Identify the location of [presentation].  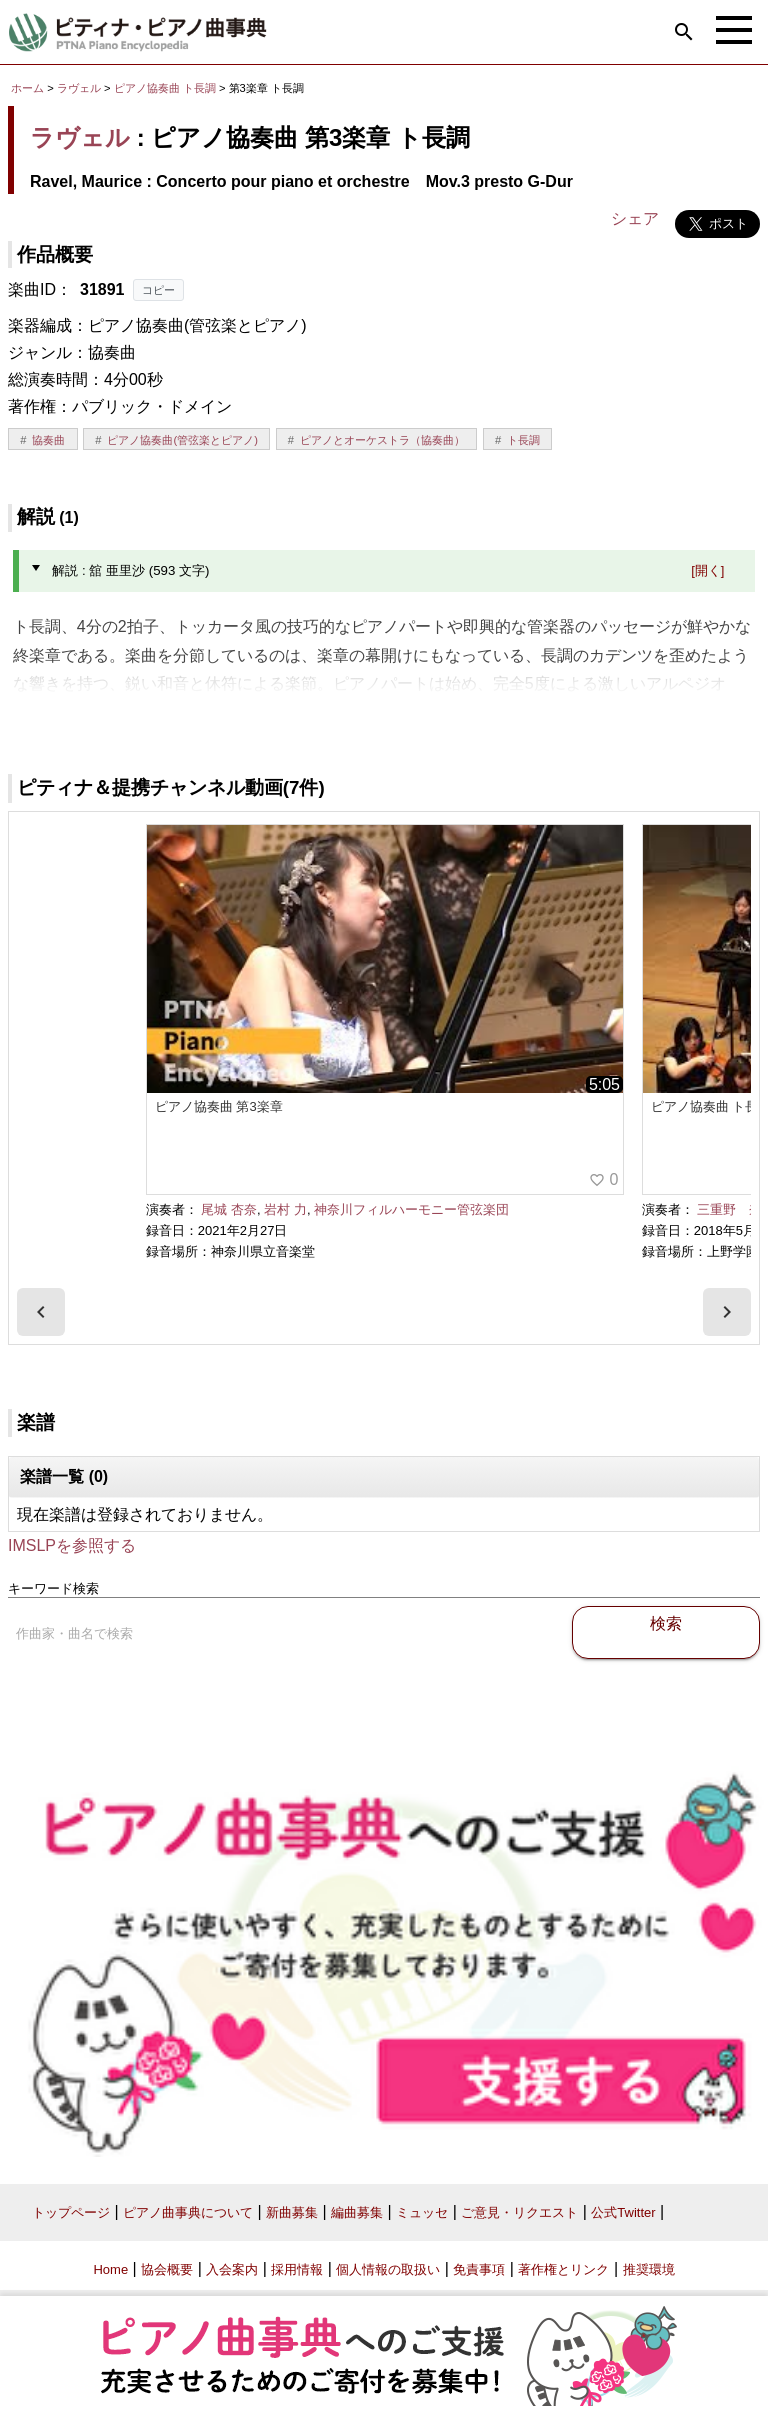
(41, 1312).